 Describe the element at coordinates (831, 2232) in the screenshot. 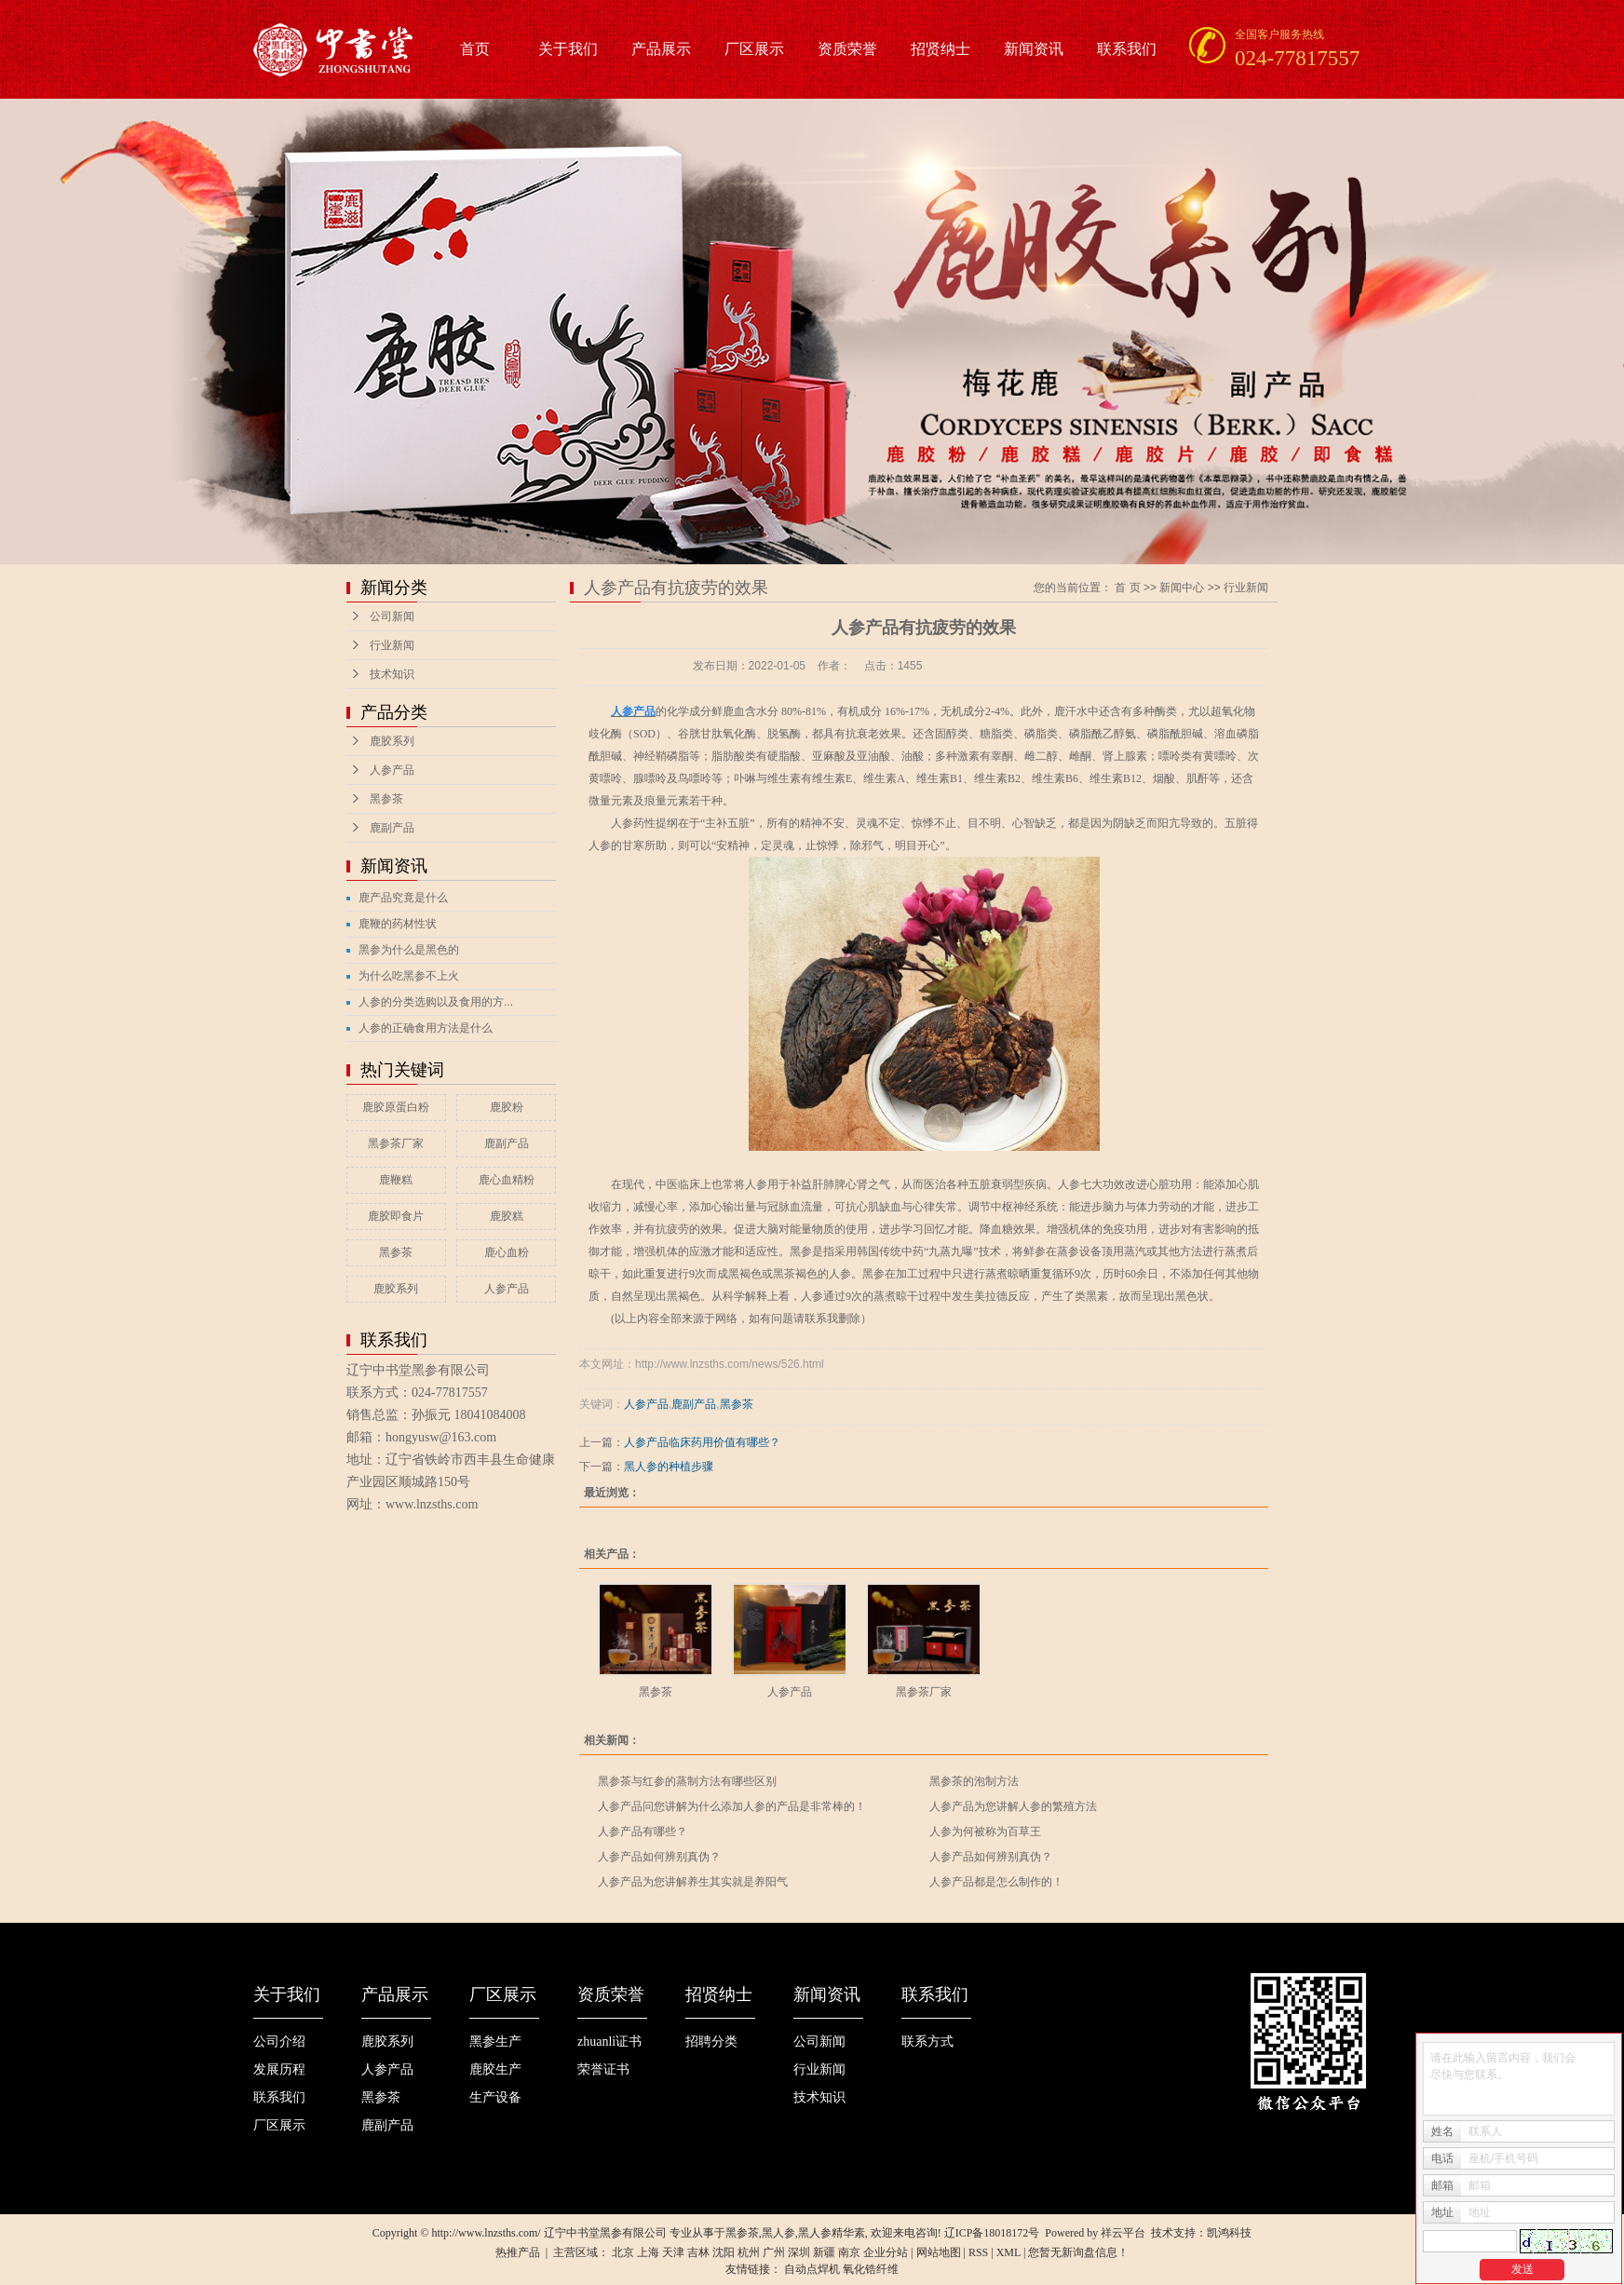

I see `黑人参精华素` at that location.